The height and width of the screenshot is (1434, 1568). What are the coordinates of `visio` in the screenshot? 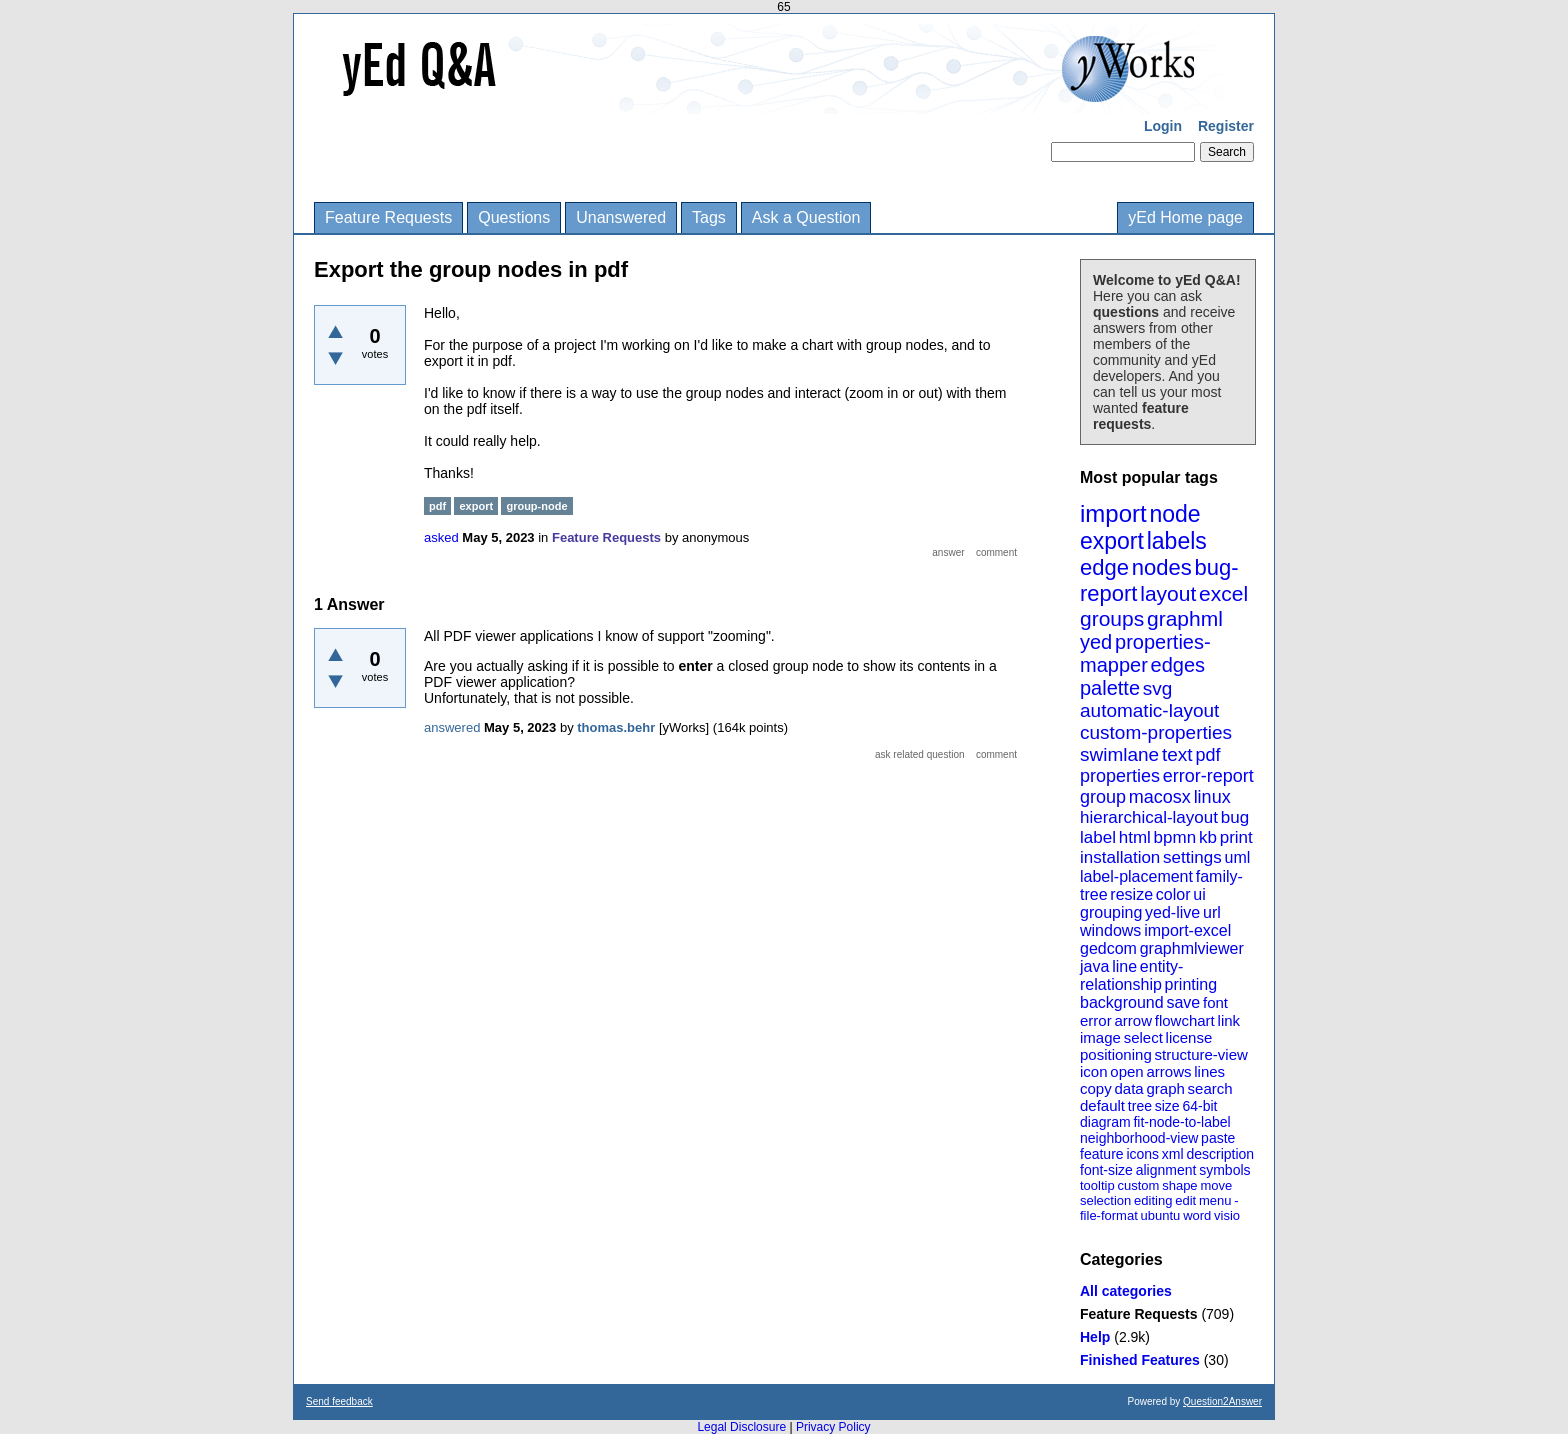 It's located at (1227, 1215).